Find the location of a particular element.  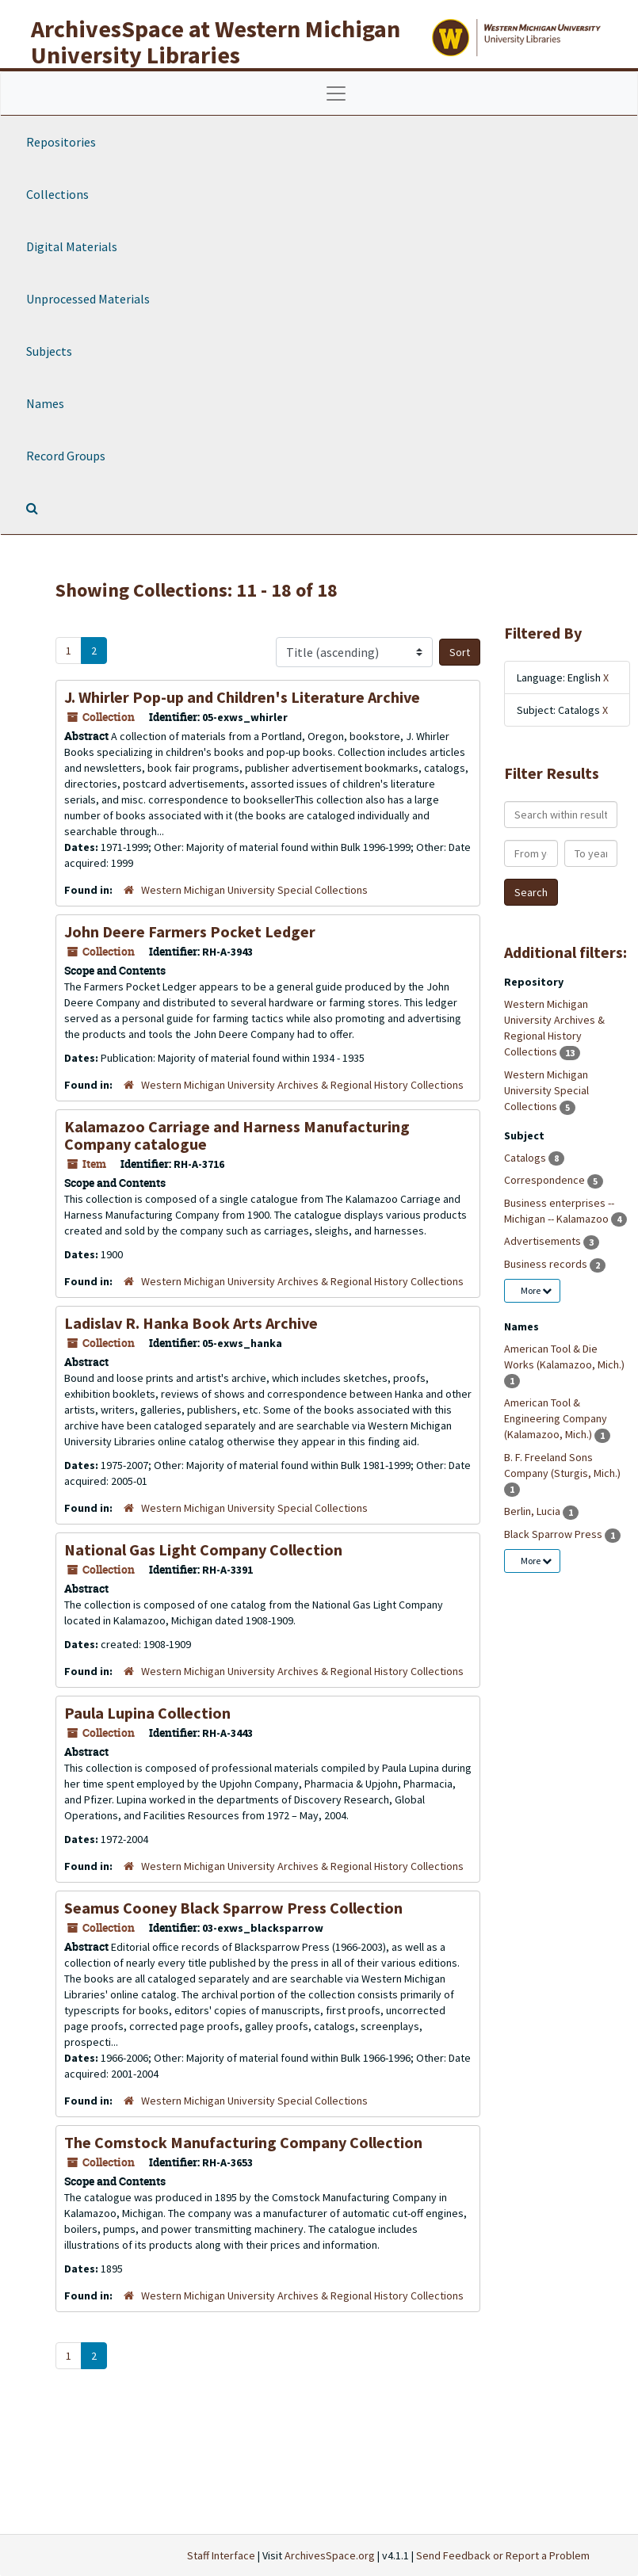

Names is located at coordinates (45, 403).